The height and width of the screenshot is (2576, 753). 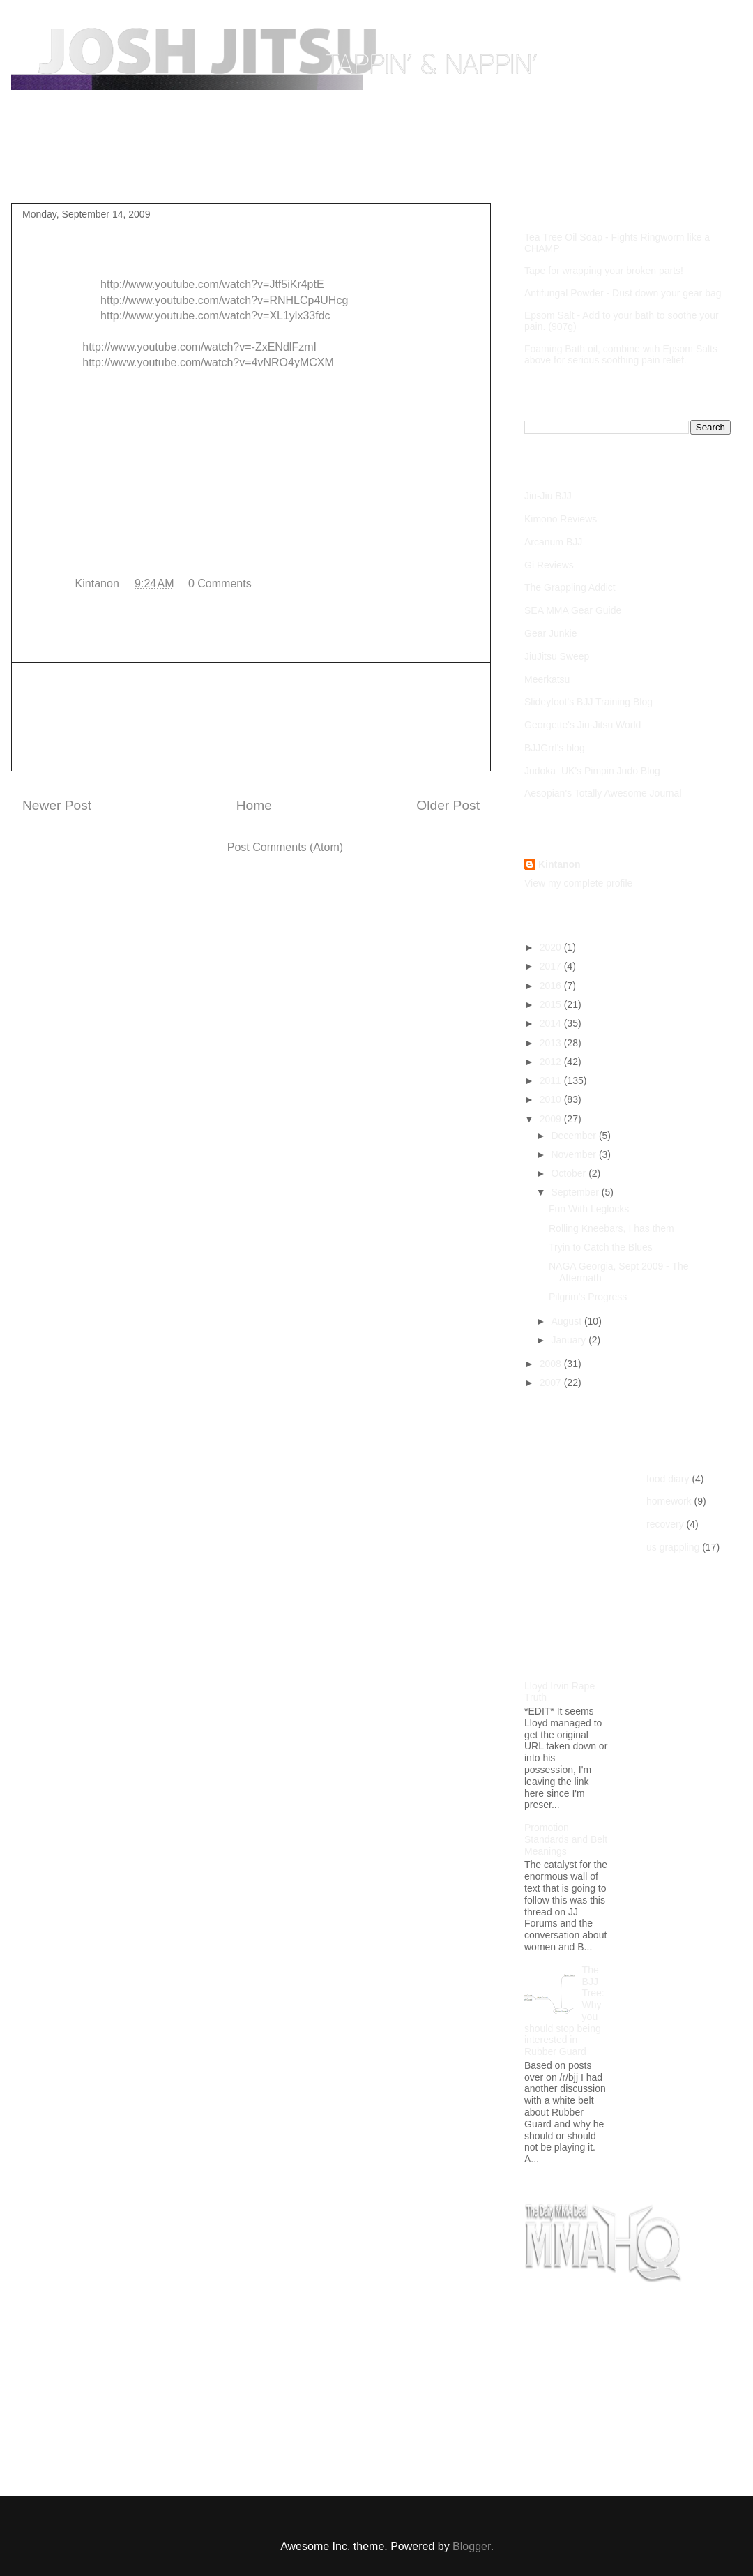 What do you see at coordinates (588, 1296) in the screenshot?
I see `Pilgrim's Progress` at bounding box center [588, 1296].